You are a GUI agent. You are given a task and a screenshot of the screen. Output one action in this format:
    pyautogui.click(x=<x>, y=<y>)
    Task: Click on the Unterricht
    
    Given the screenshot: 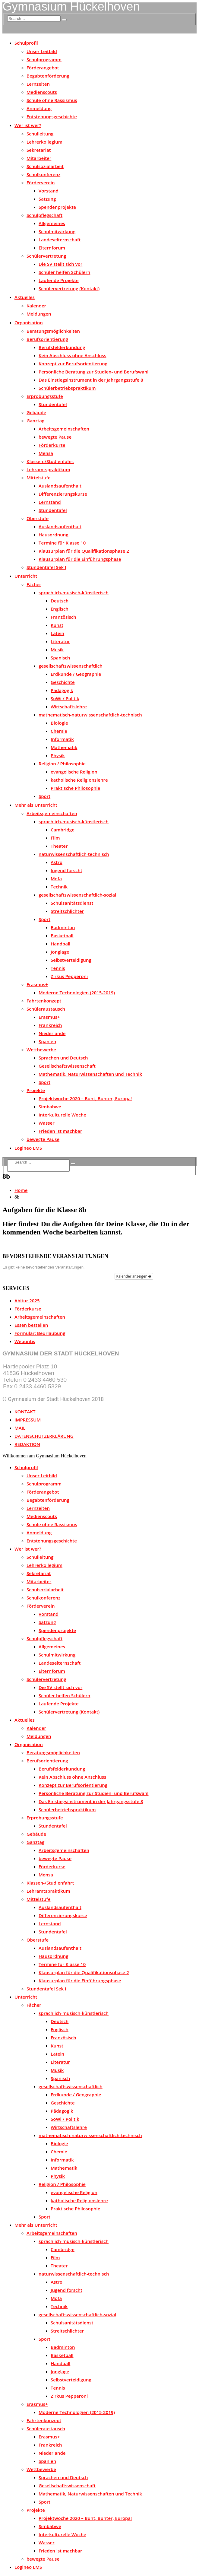 What is the action you would take?
    pyautogui.click(x=25, y=576)
    